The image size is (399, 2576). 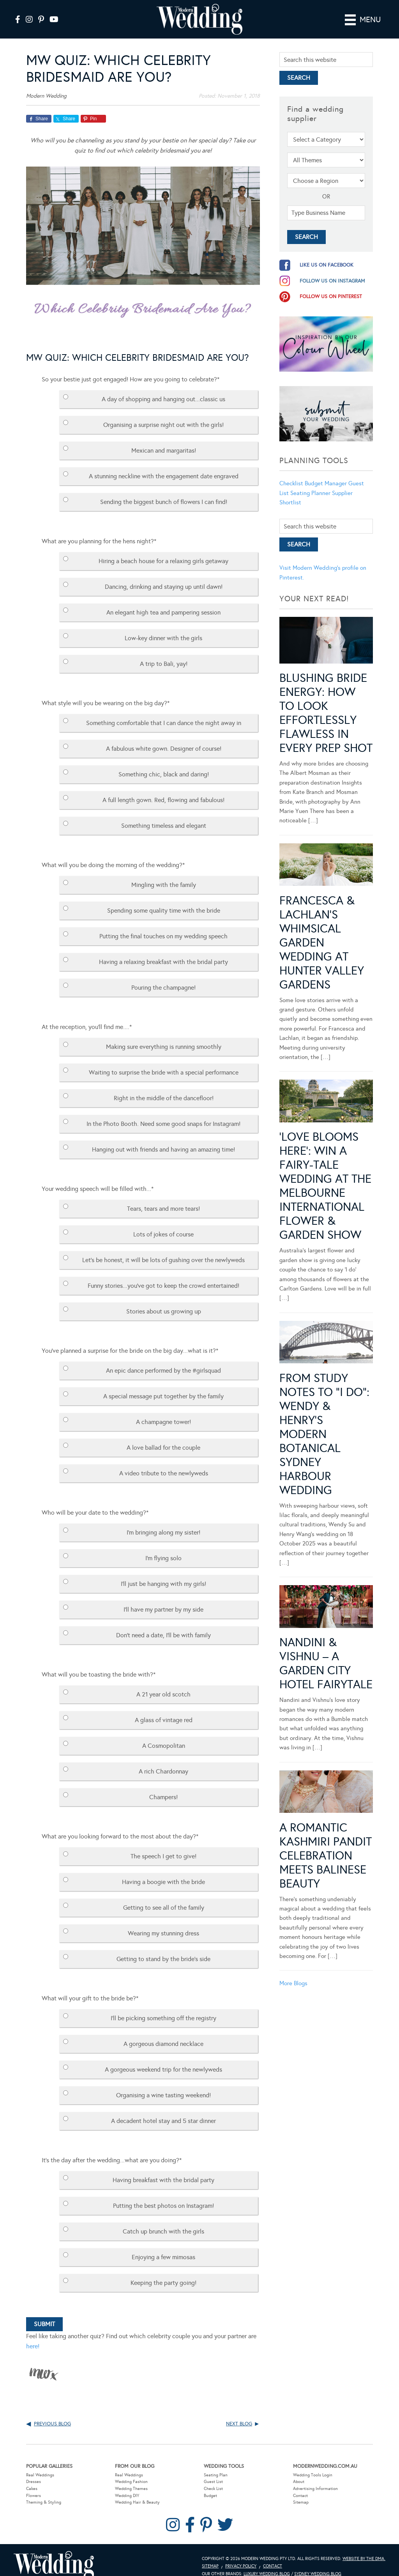 What do you see at coordinates (326, 254) in the screenshot?
I see `like us on facebook` at bounding box center [326, 254].